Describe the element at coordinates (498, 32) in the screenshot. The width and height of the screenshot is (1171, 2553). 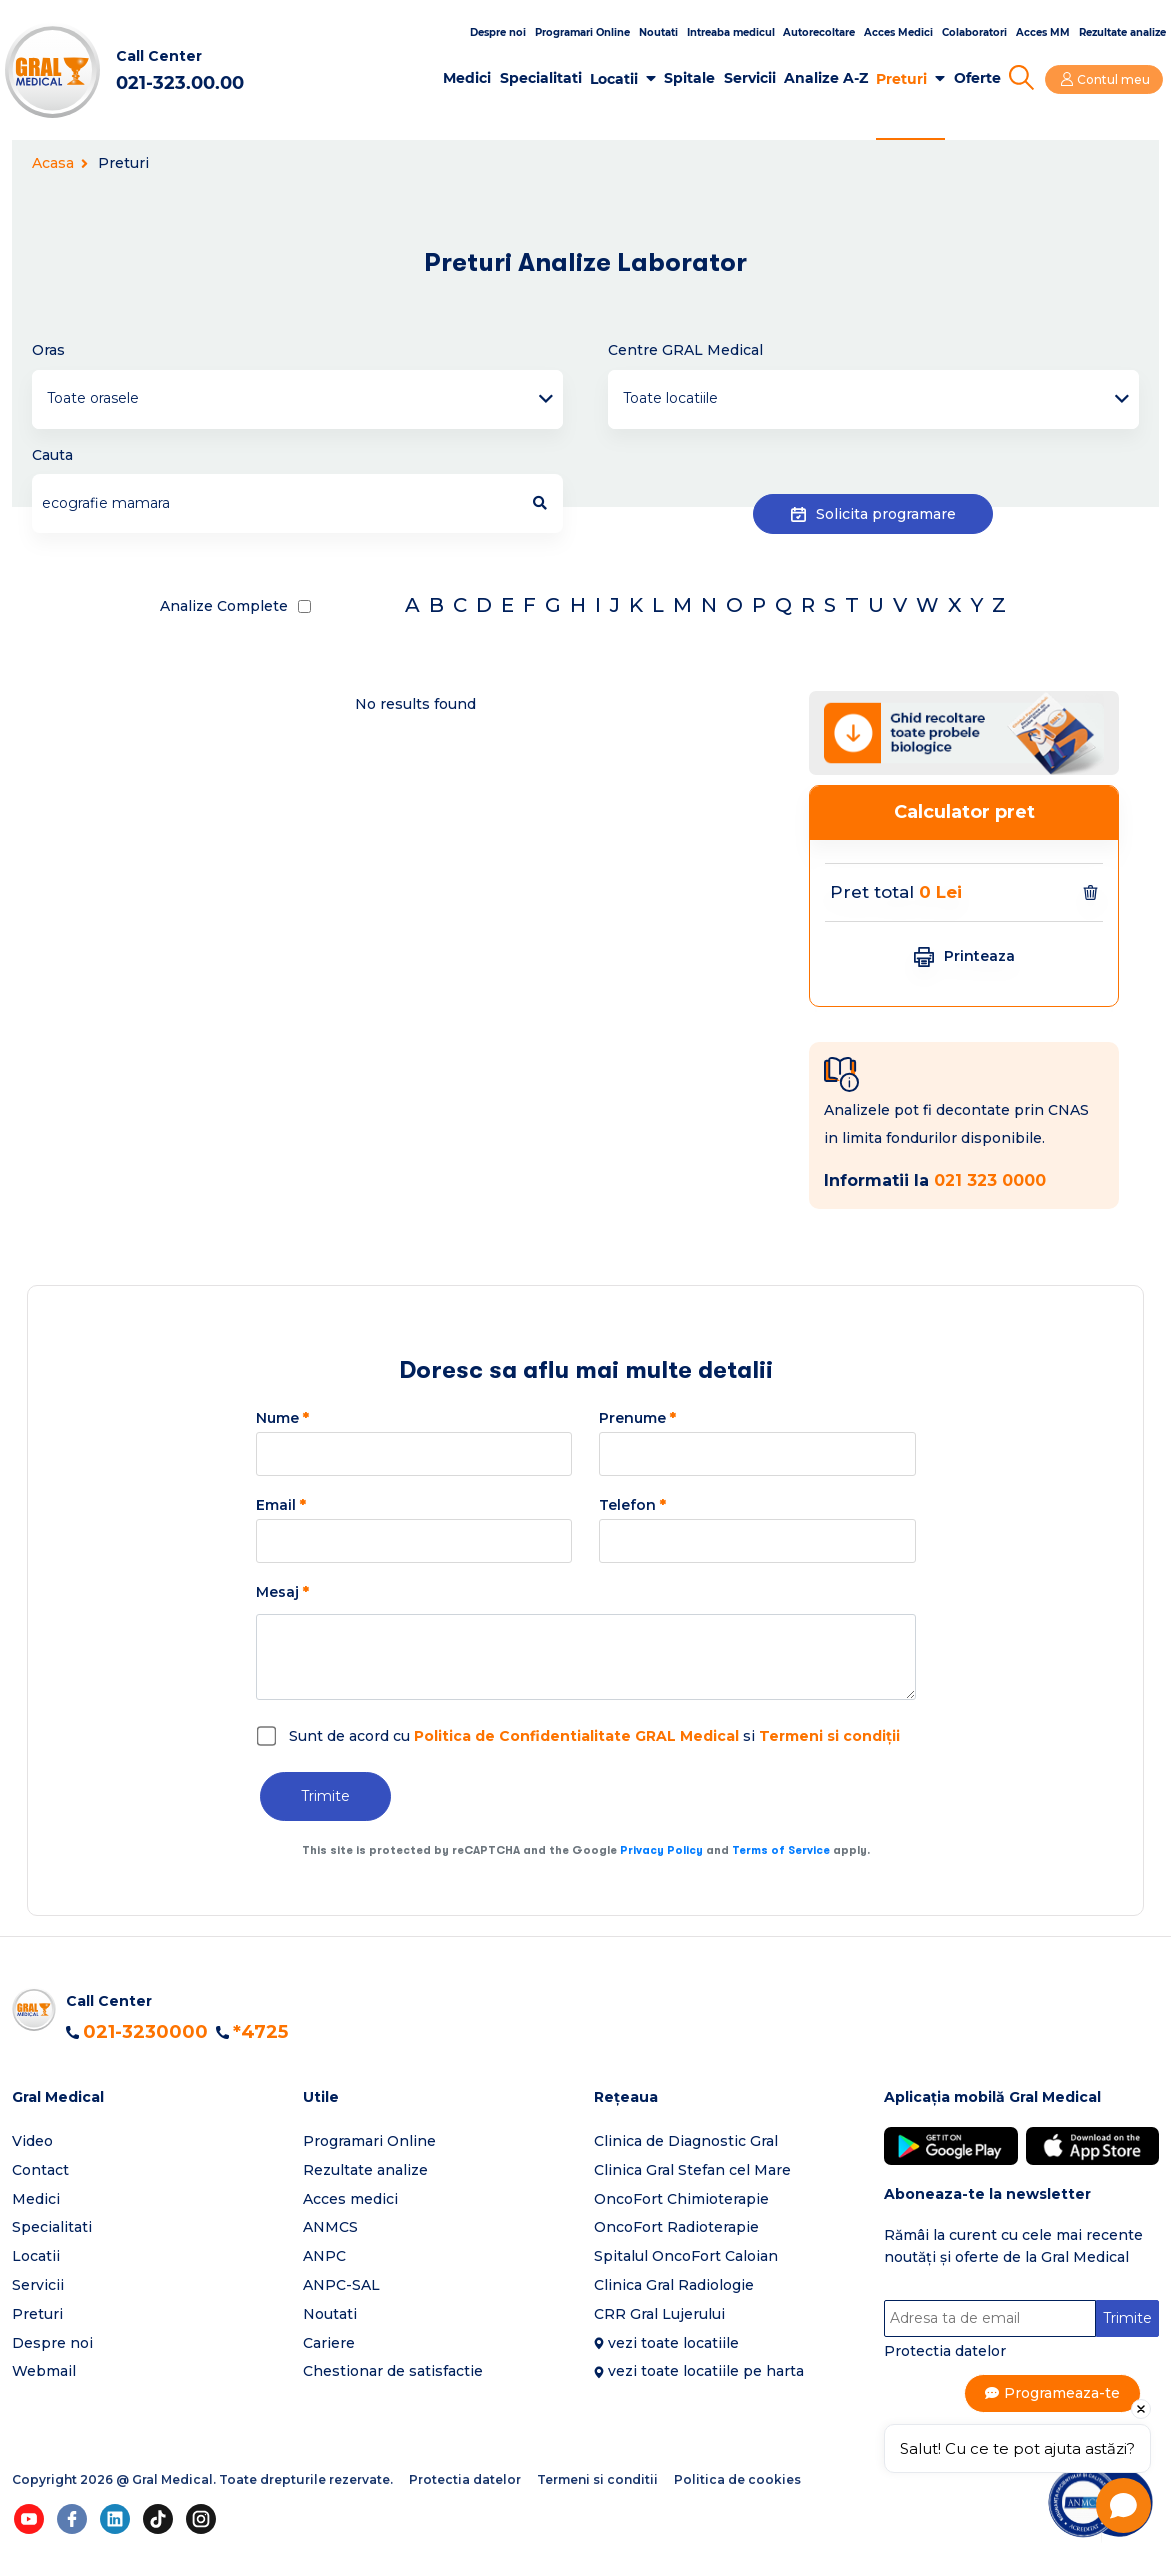
I see `Despre noi` at that location.